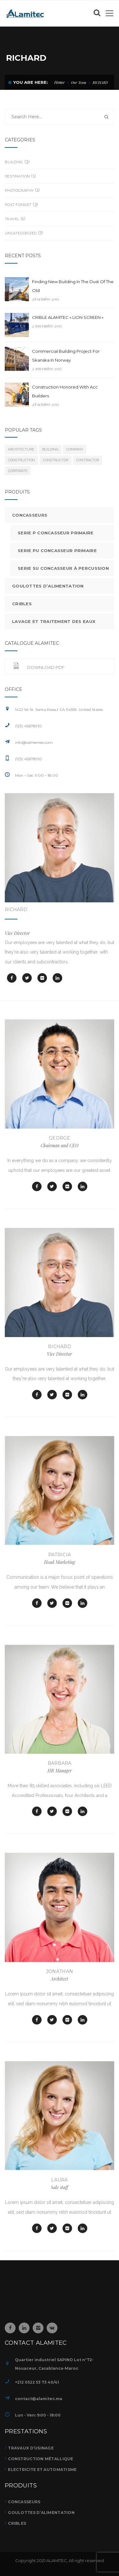 This screenshot has height=2576, width=119. I want to click on architecture [architecture (7 éléments)], so click(21, 449).